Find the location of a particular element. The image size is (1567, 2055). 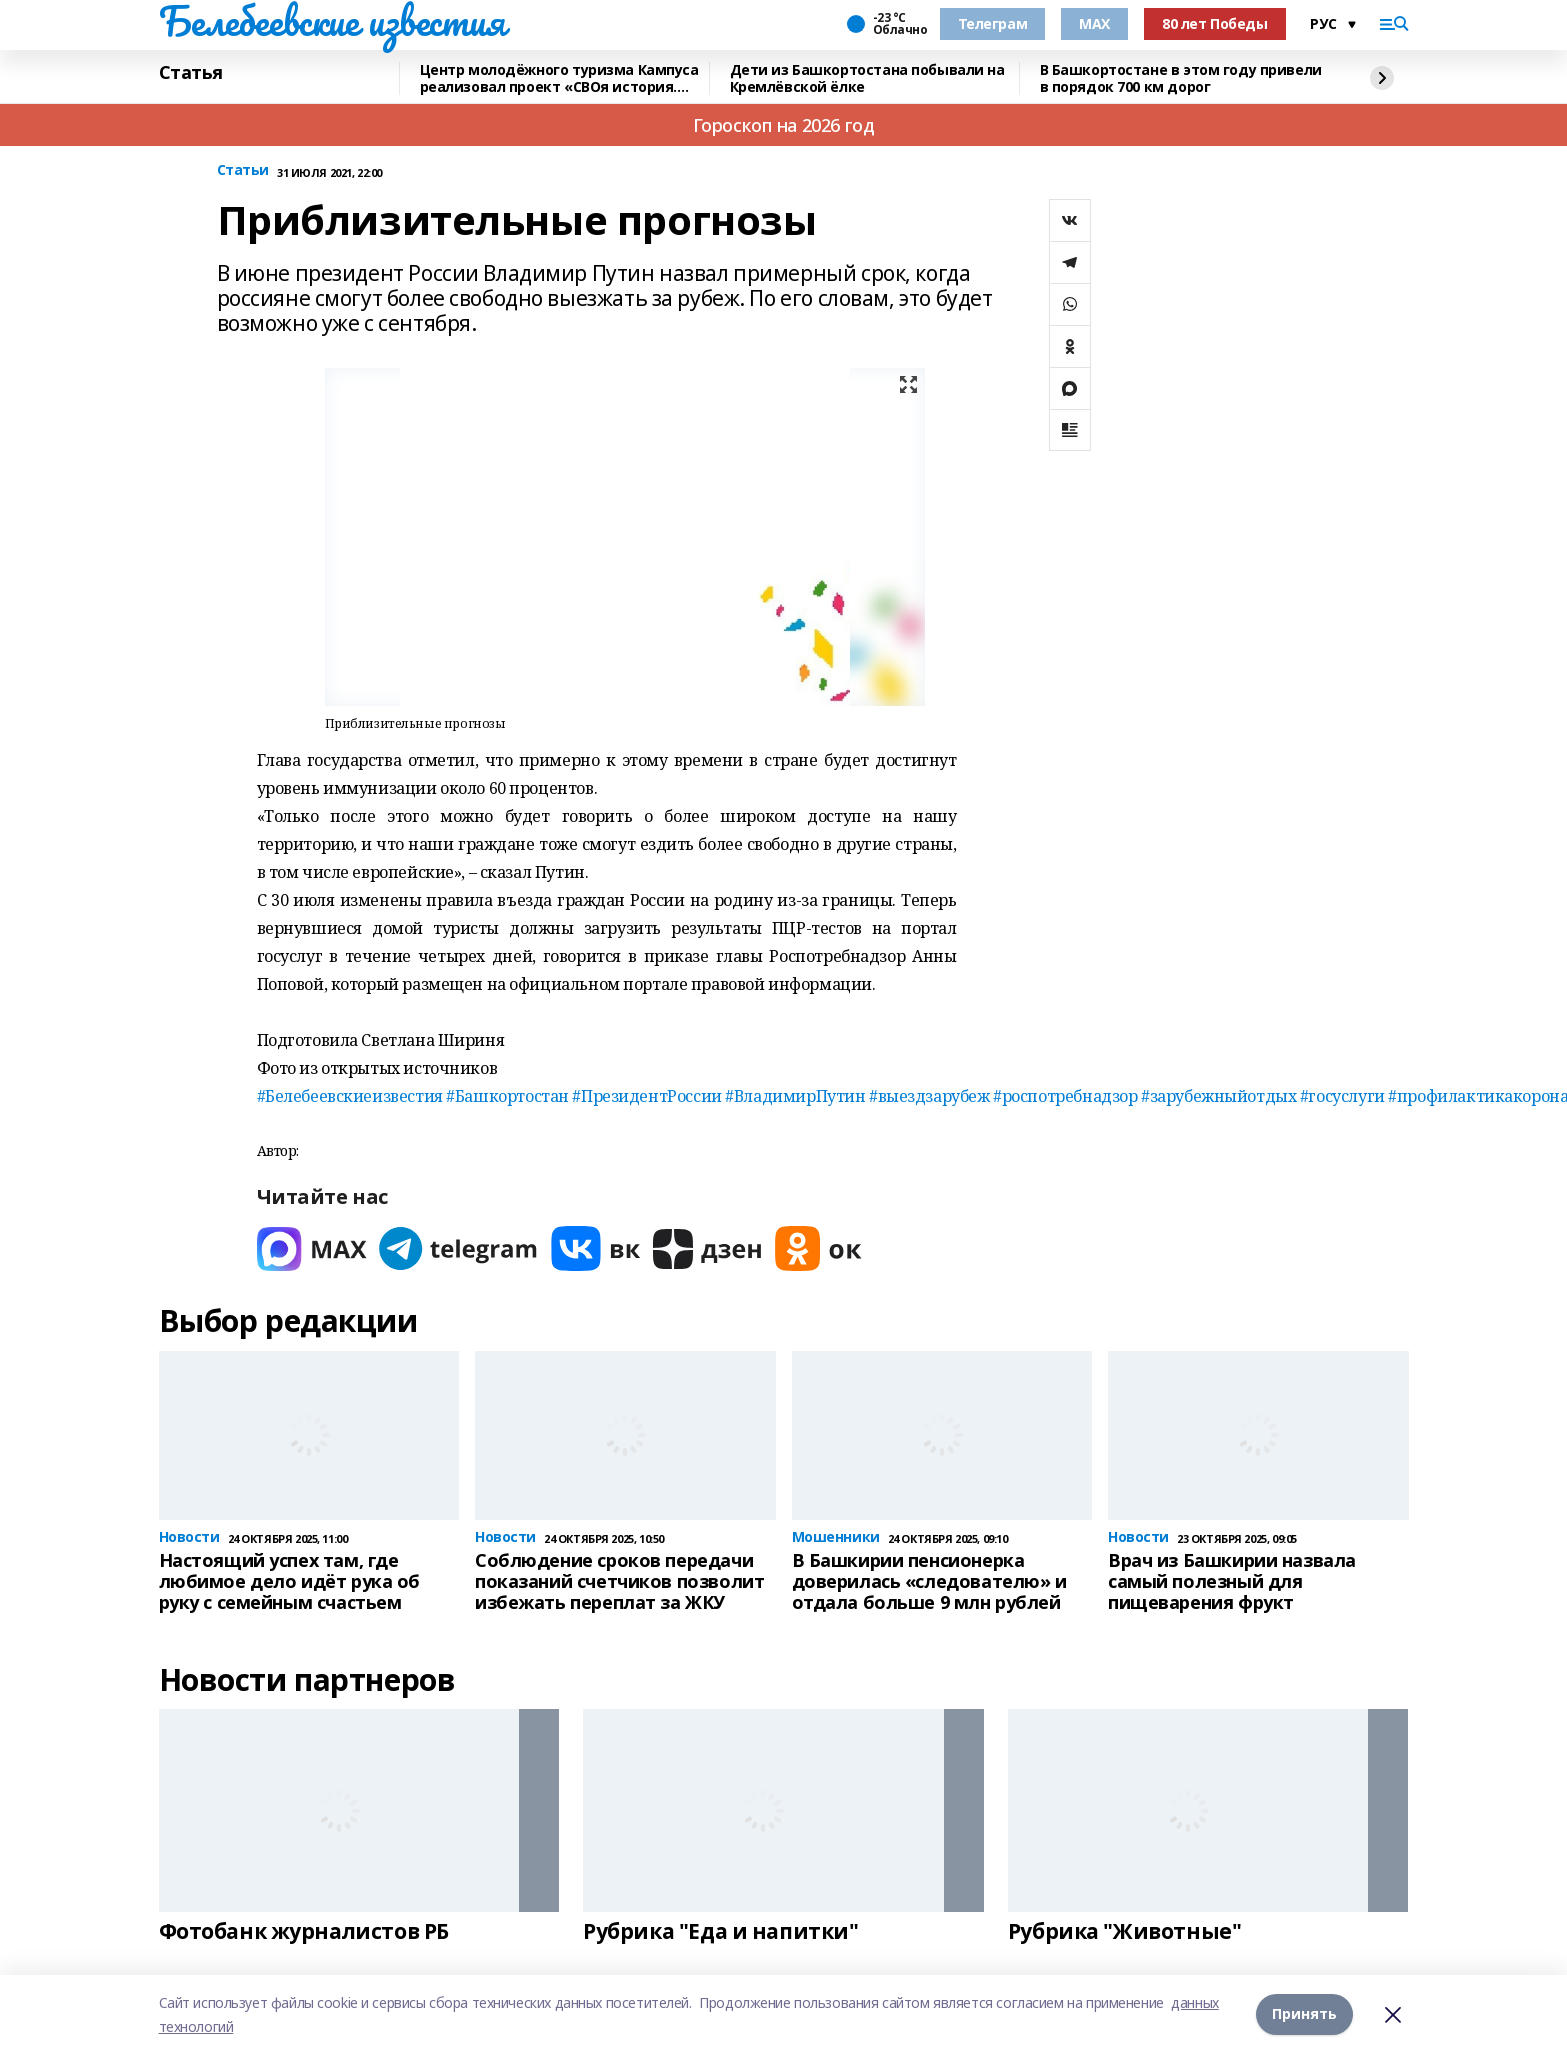

Дети из Башкортостана побывали на Кремлёвской ёлке is located at coordinates (867, 78).